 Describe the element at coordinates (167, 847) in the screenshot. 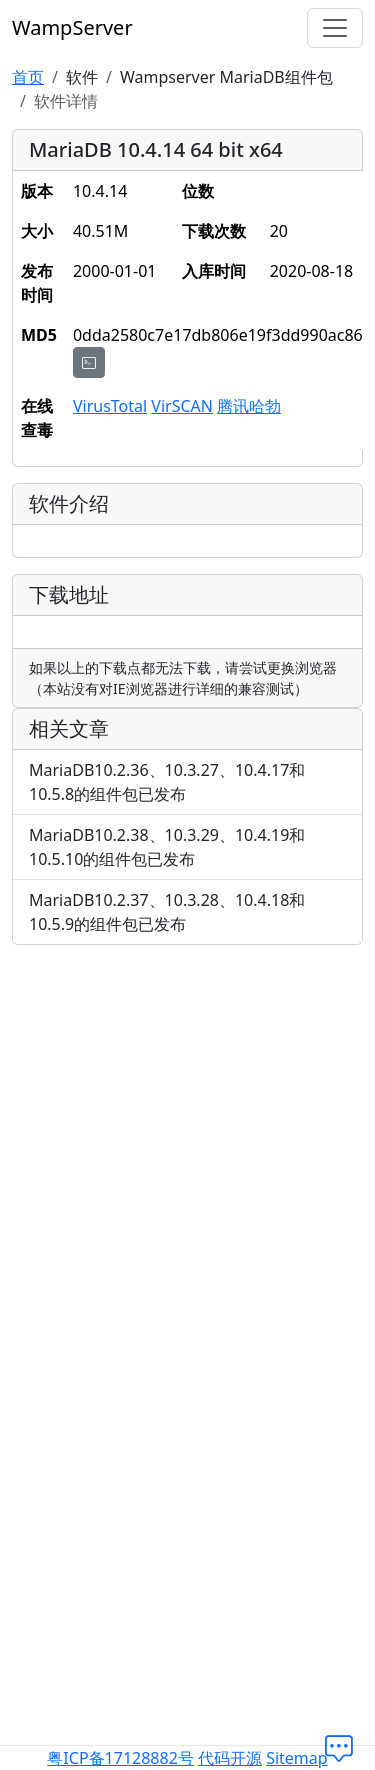

I see `MariaDB10.2.38、10.3.29、10.4.19和10.5.10的组件包已发布` at that location.